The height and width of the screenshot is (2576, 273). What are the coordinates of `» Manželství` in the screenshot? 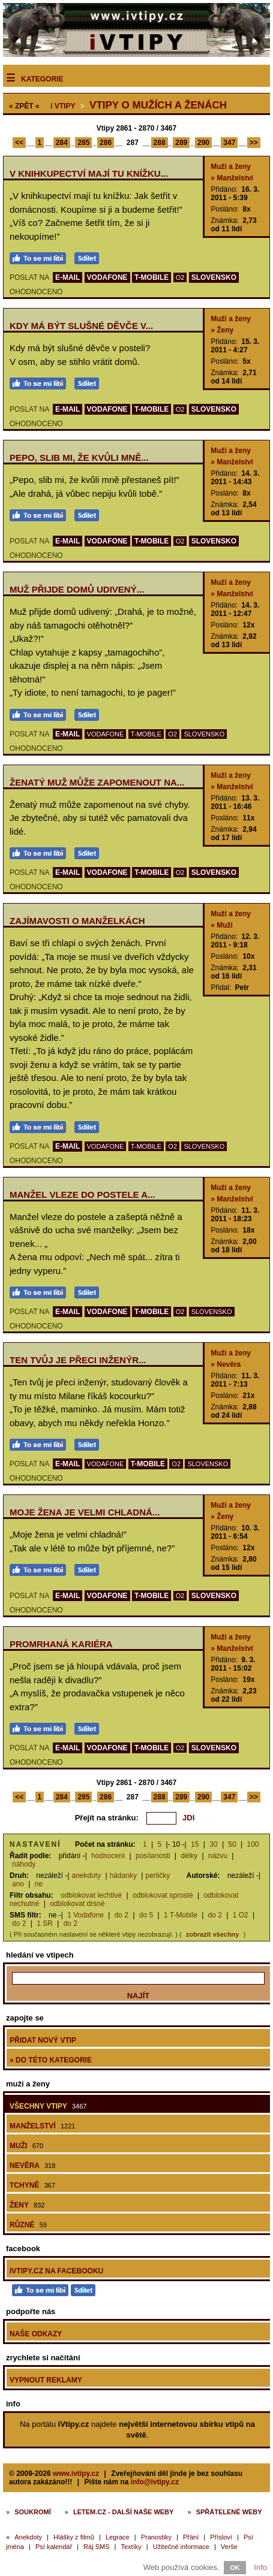 It's located at (232, 178).